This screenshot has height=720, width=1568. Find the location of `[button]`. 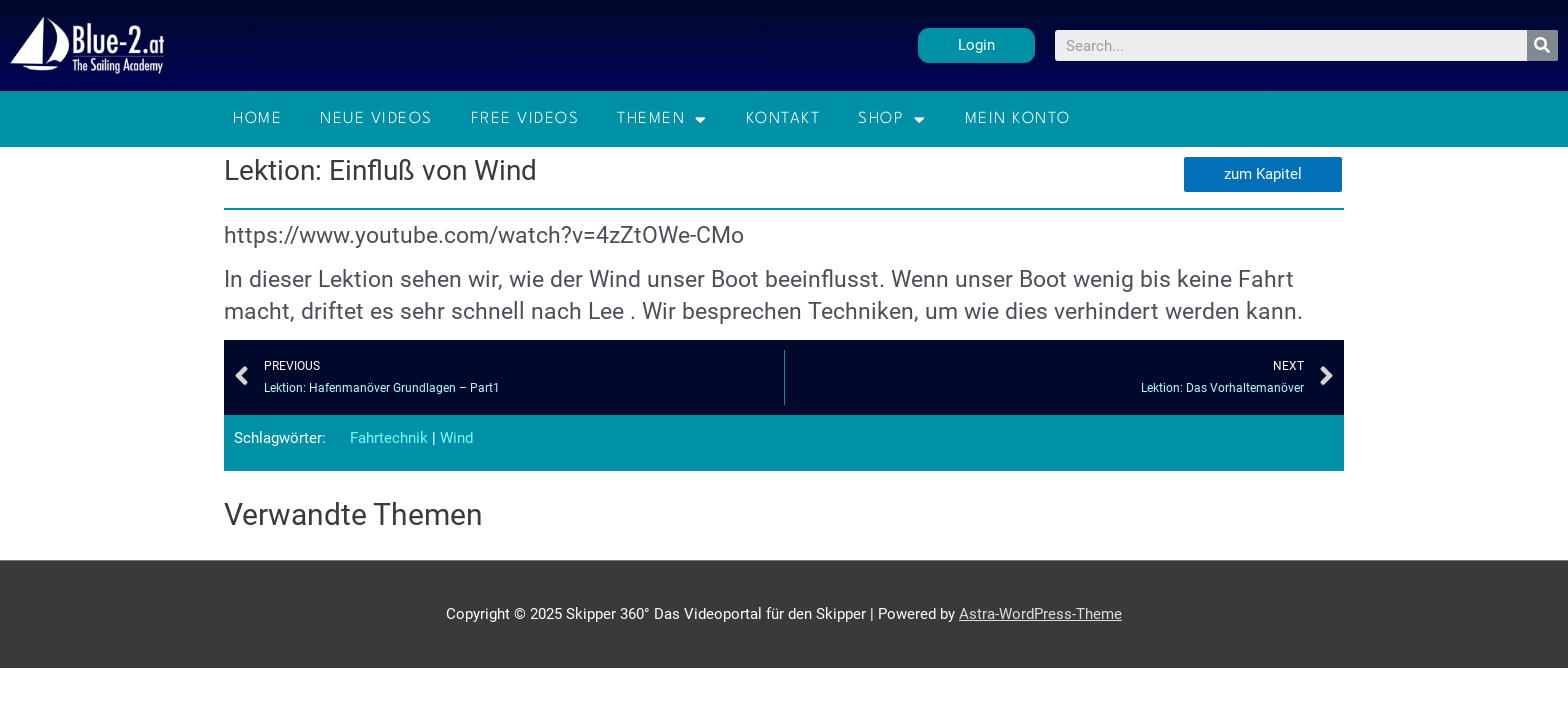

[button] is located at coordinates (976, 45).